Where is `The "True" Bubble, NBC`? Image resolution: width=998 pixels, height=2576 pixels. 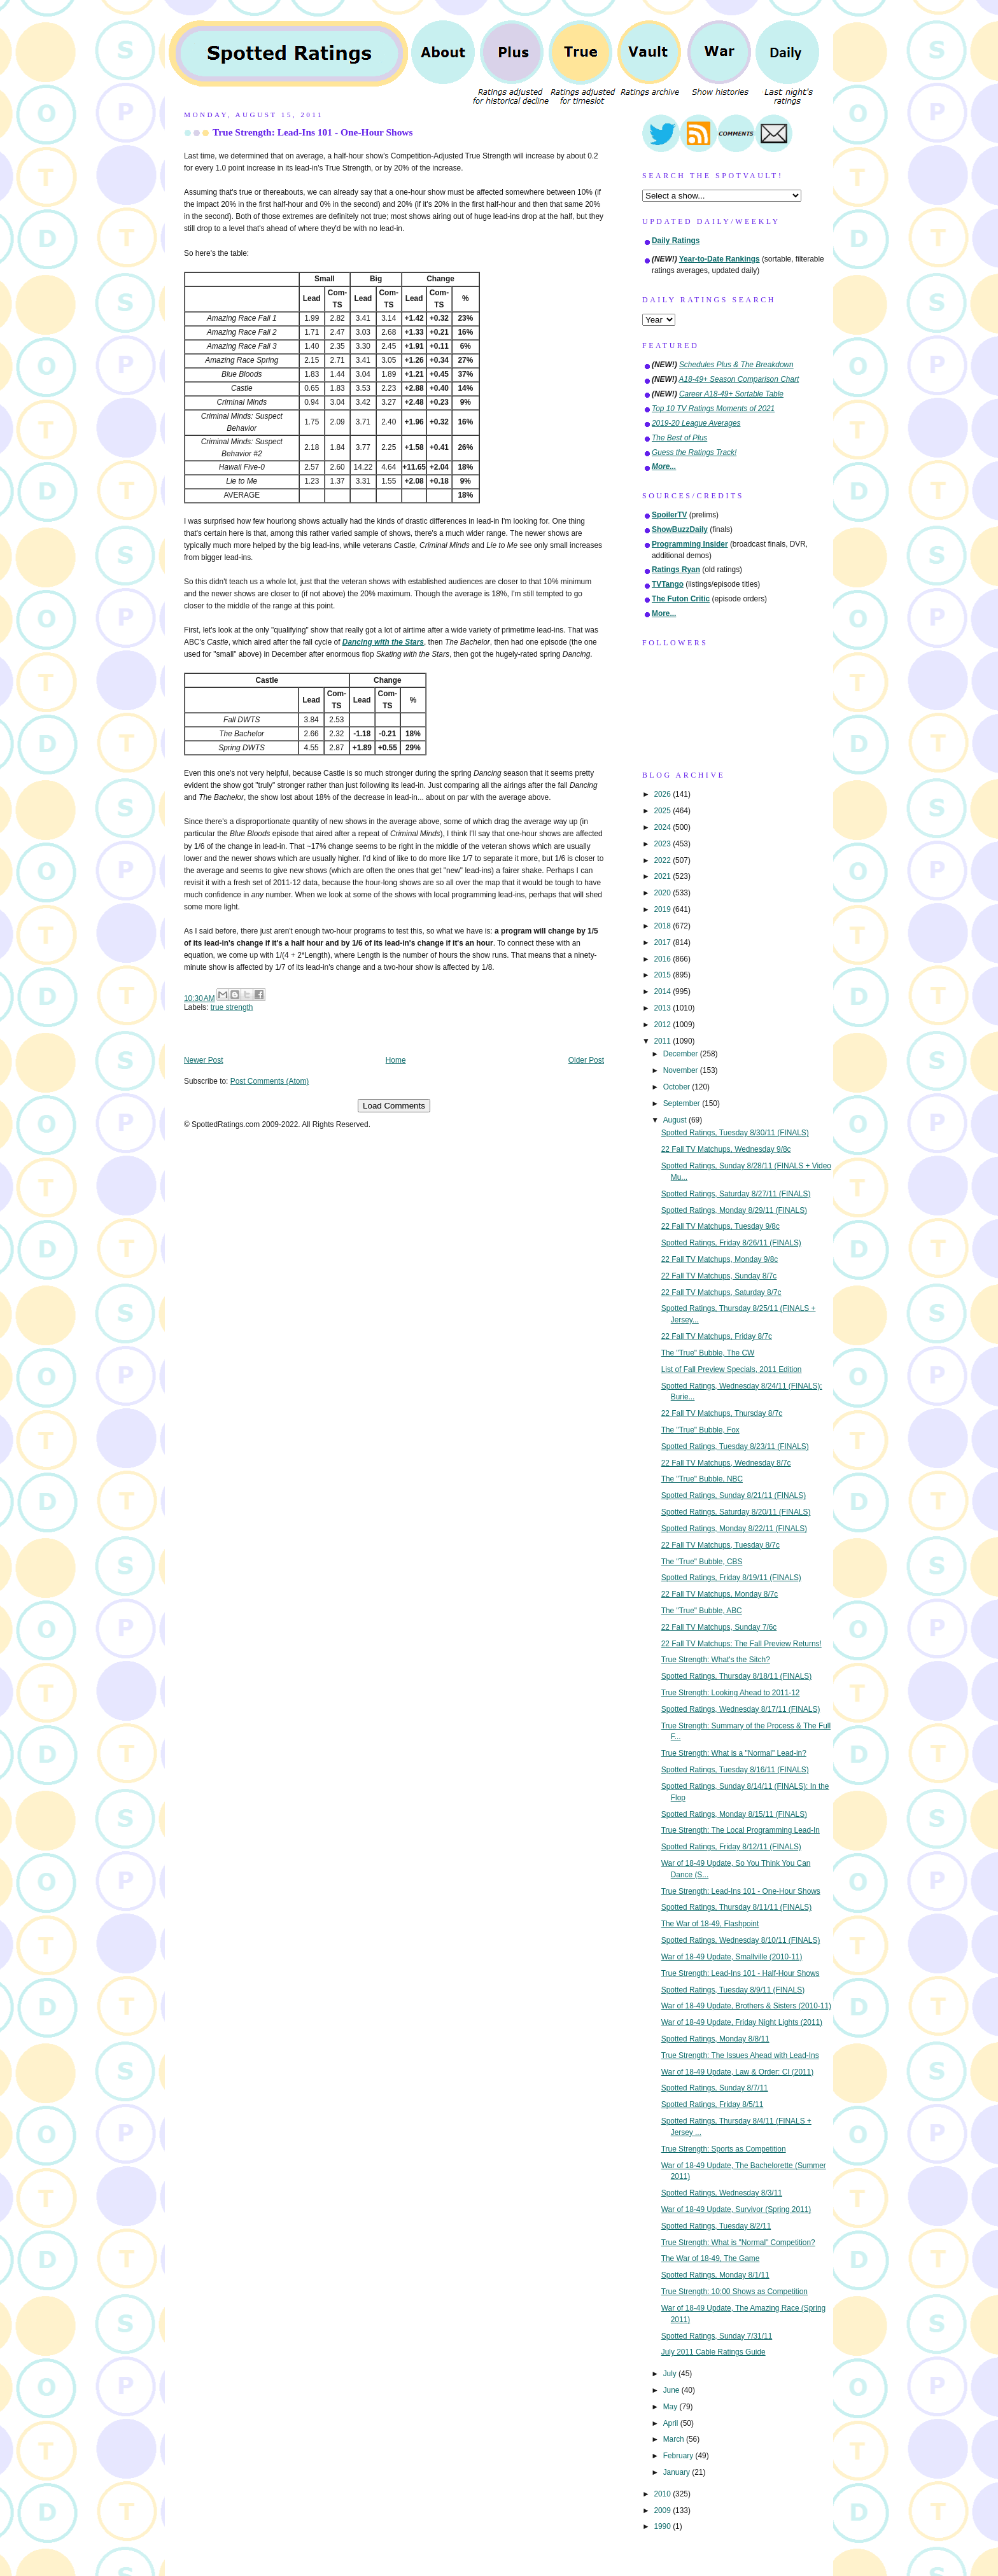 The "True" Bubble, NBC is located at coordinates (702, 1478).